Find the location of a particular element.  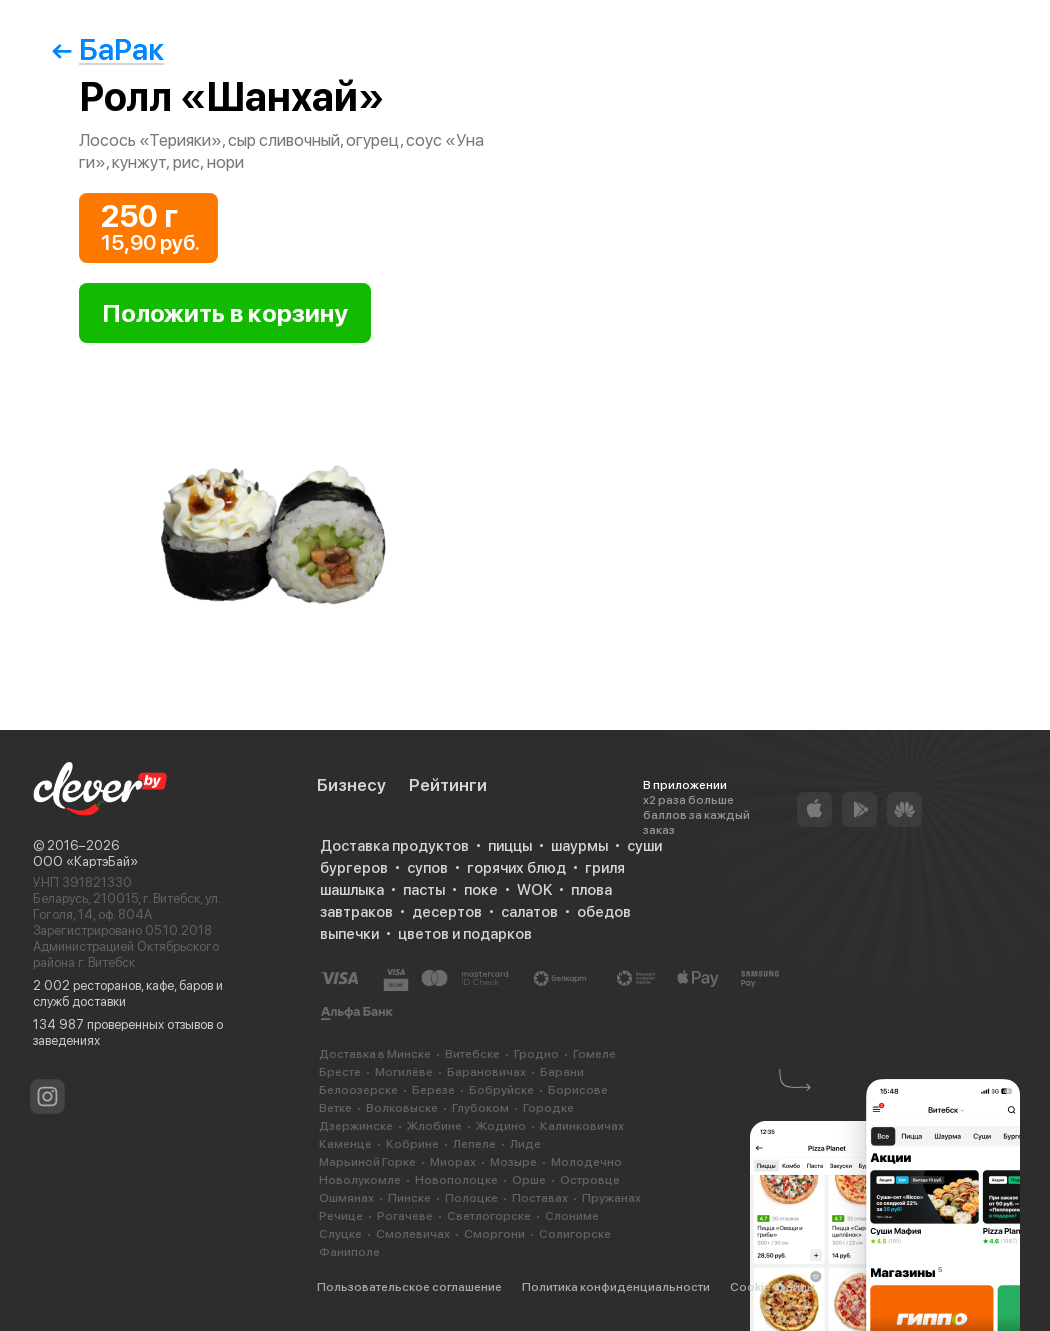

Пользовательское соглашение is located at coordinates (409, 1287).